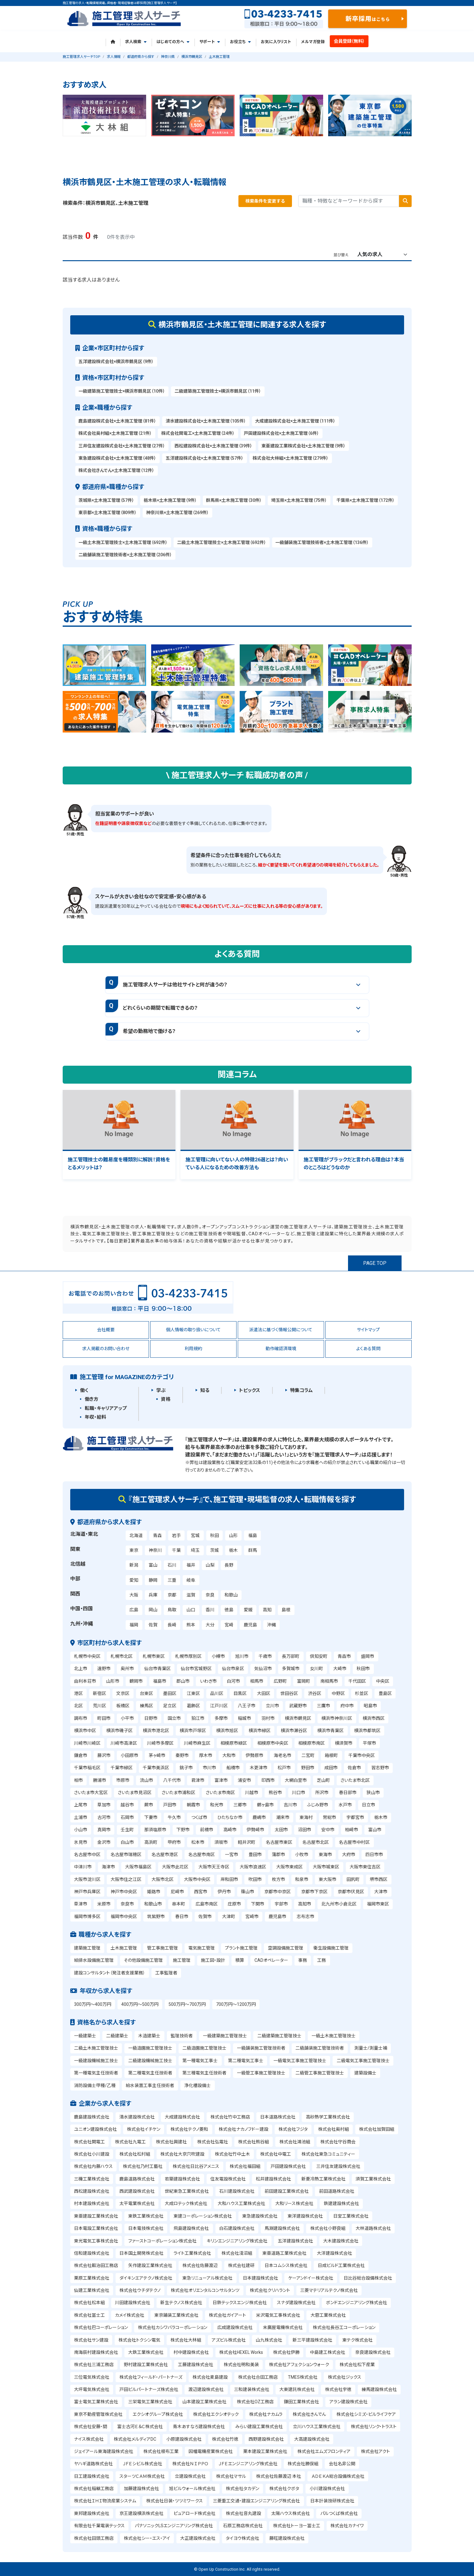 The image size is (474, 2576). Describe the element at coordinates (341, 2203) in the screenshot. I see `鉄建建設株式会社` at that location.